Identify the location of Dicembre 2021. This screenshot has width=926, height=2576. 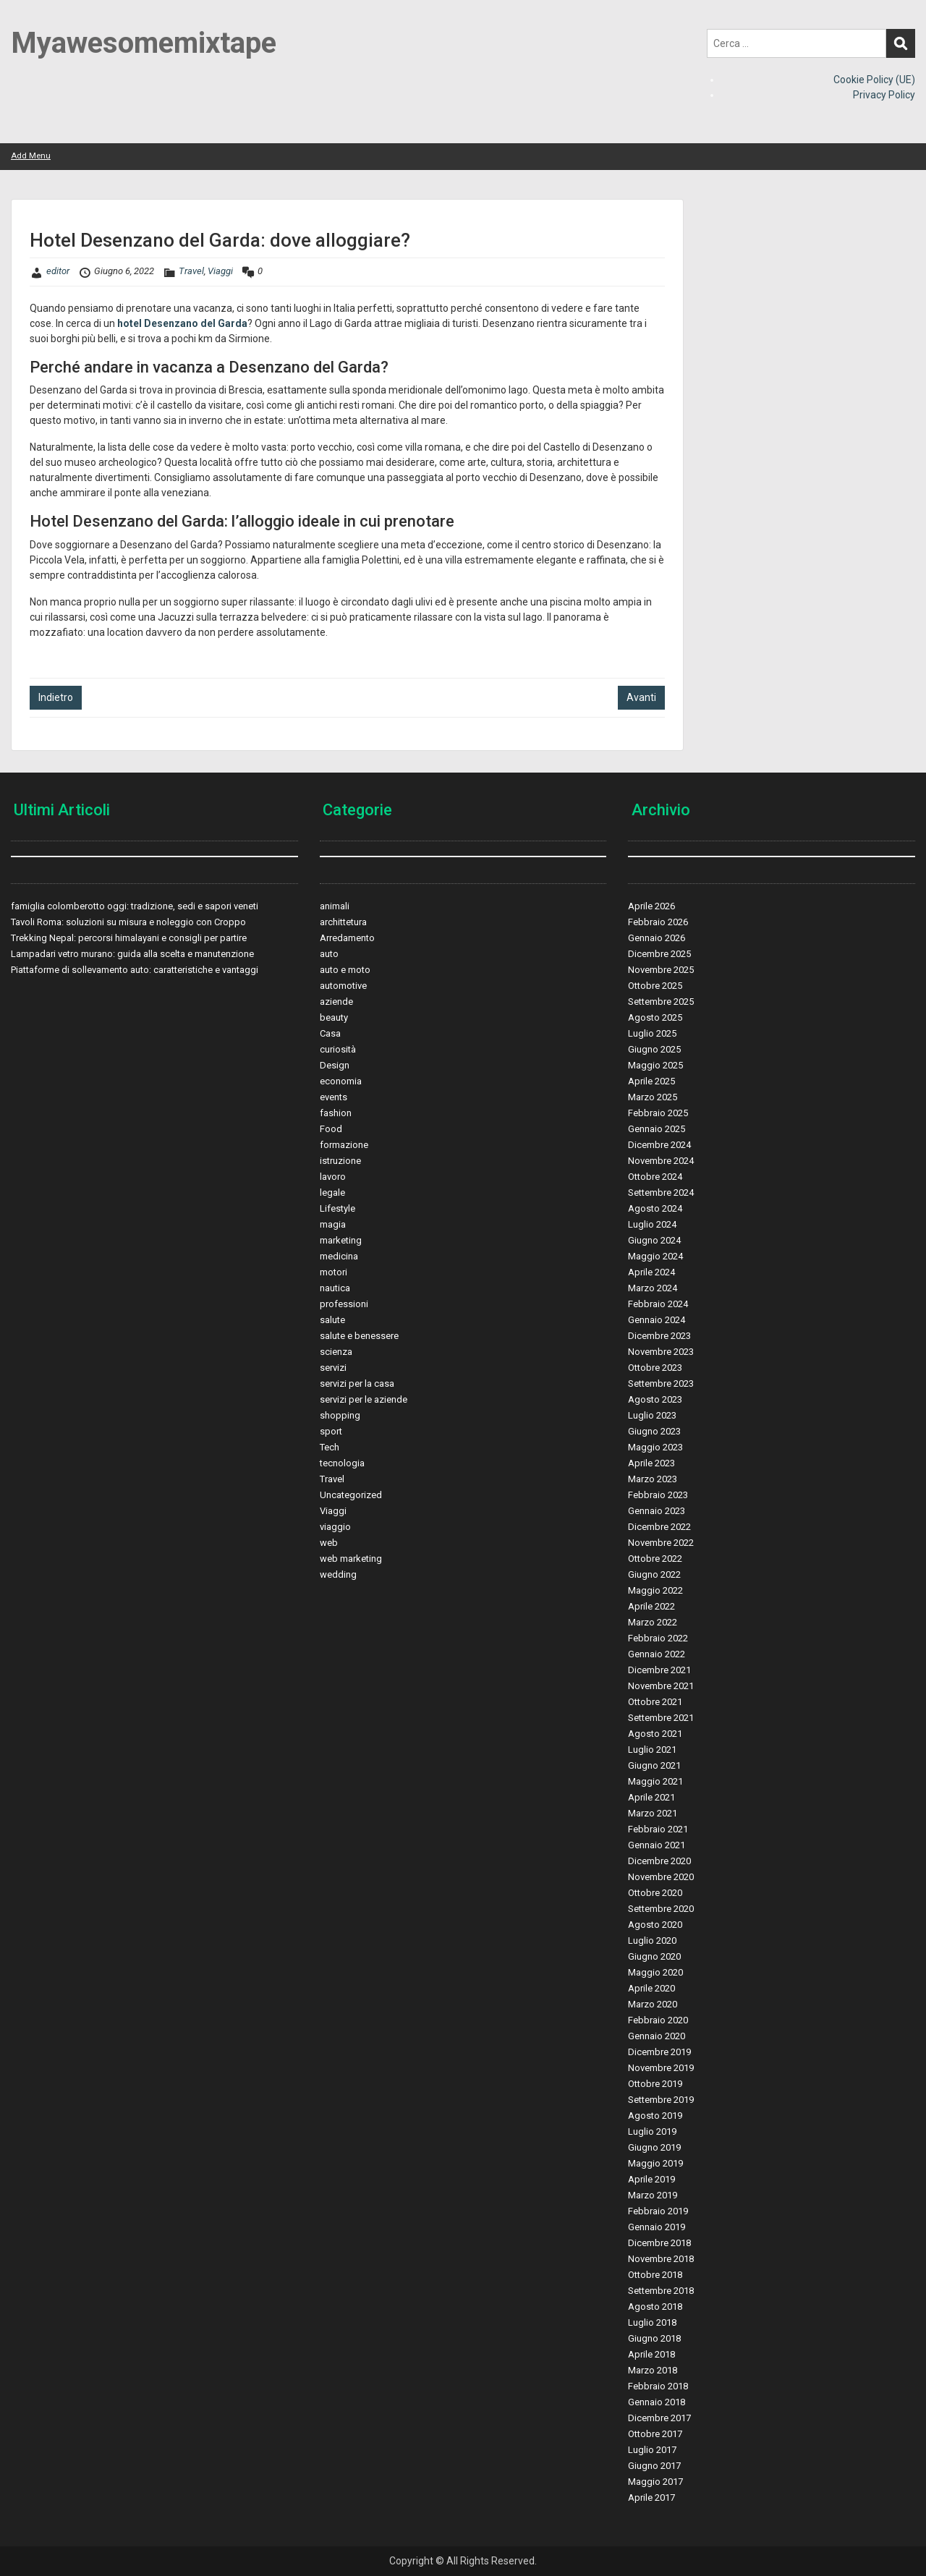
(659, 1670).